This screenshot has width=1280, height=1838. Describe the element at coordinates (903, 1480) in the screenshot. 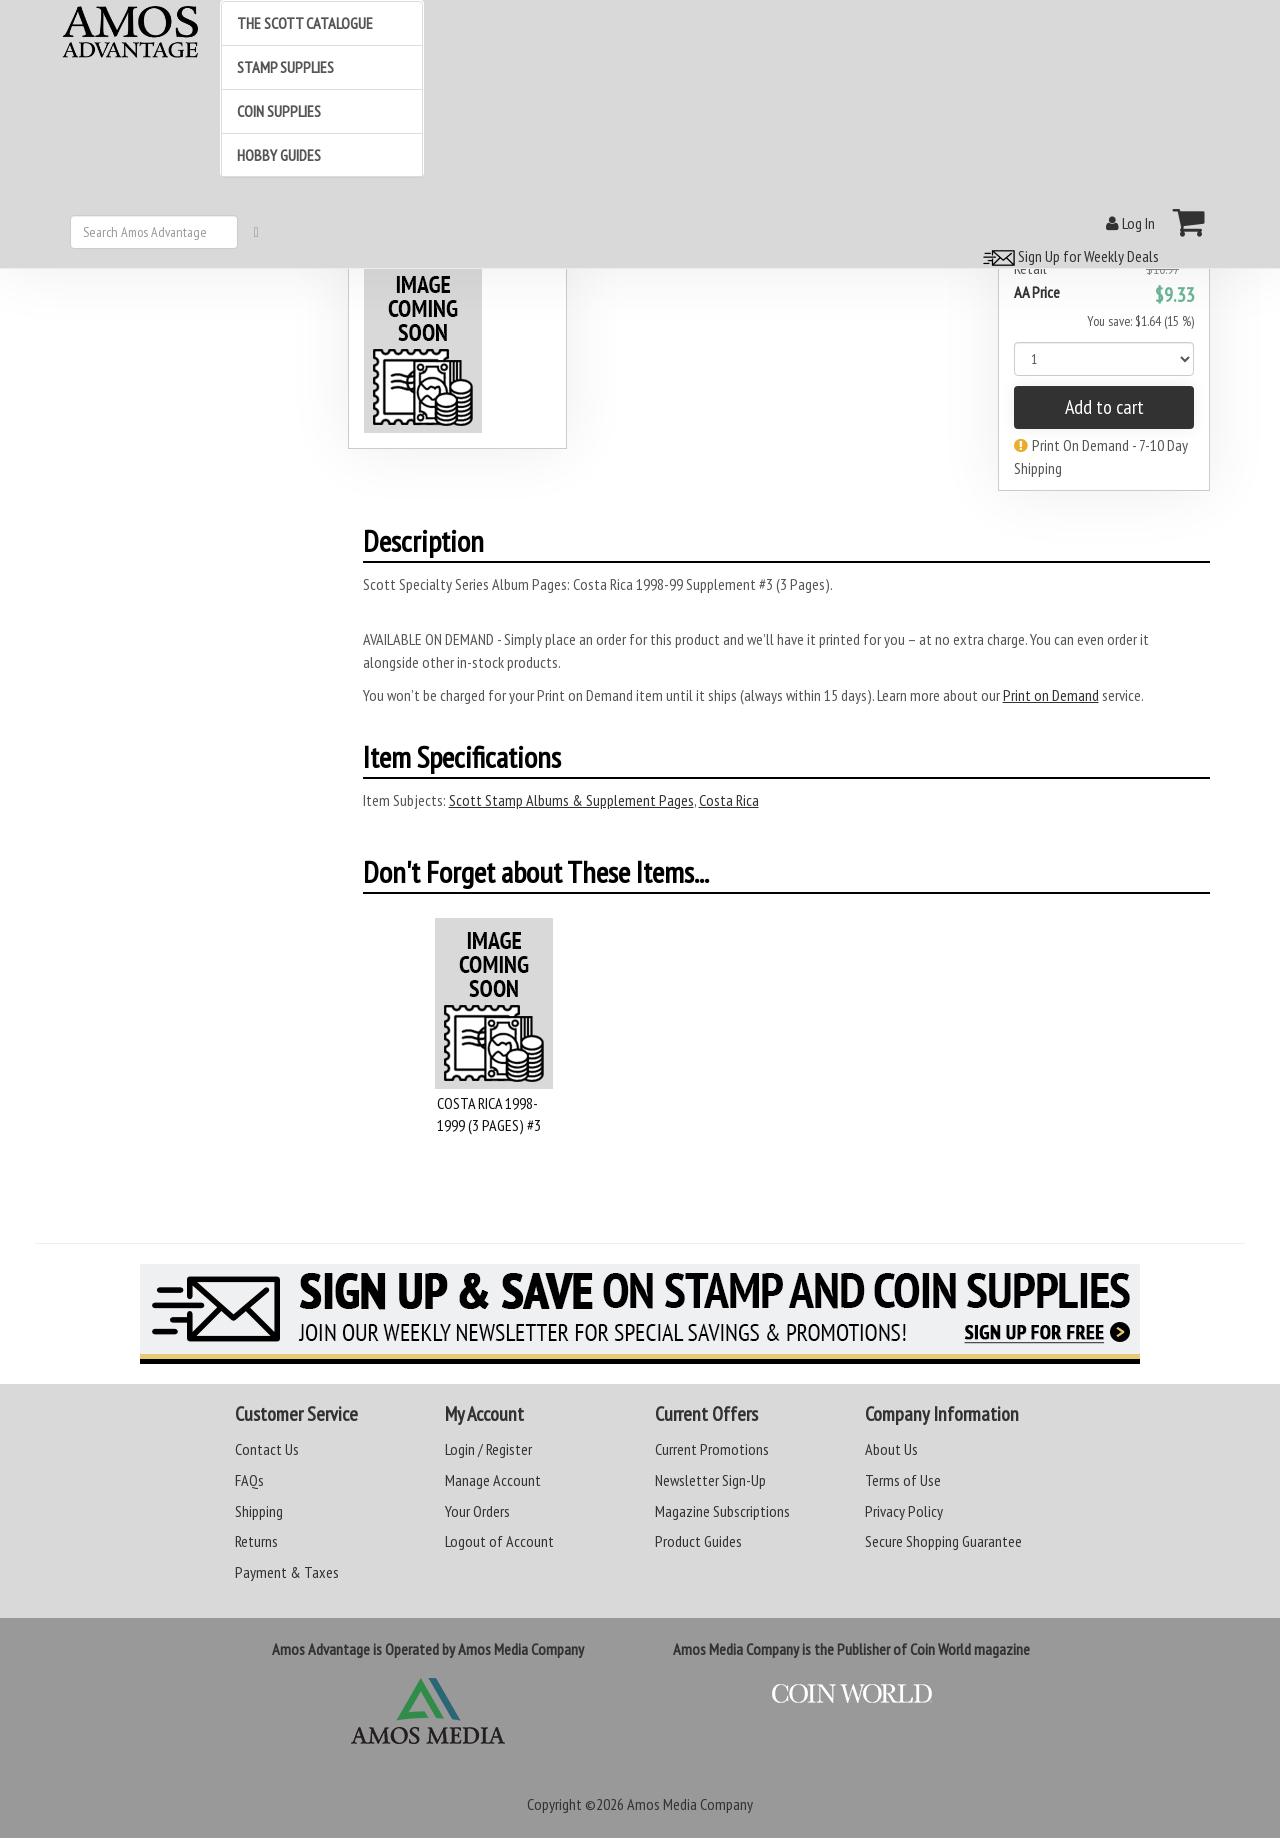

I see `Terms of Use` at that location.